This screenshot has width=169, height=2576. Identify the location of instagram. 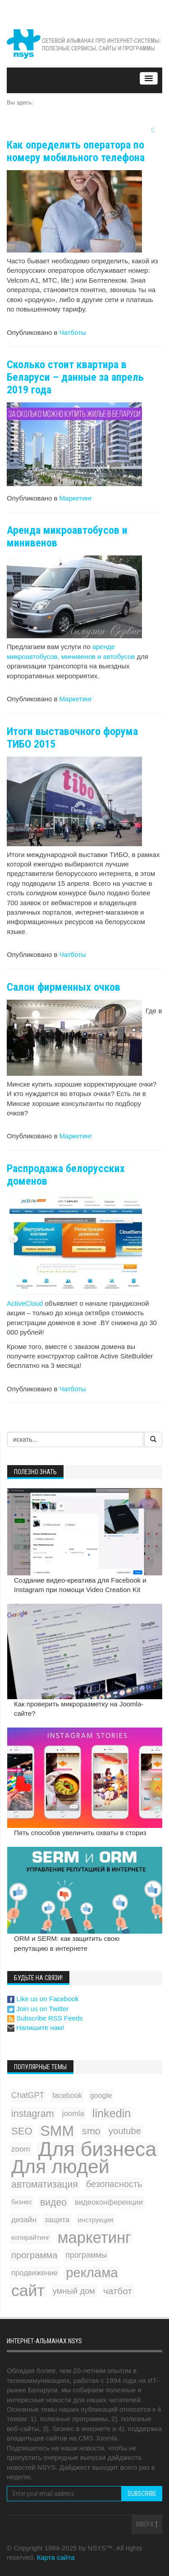
(32, 2113).